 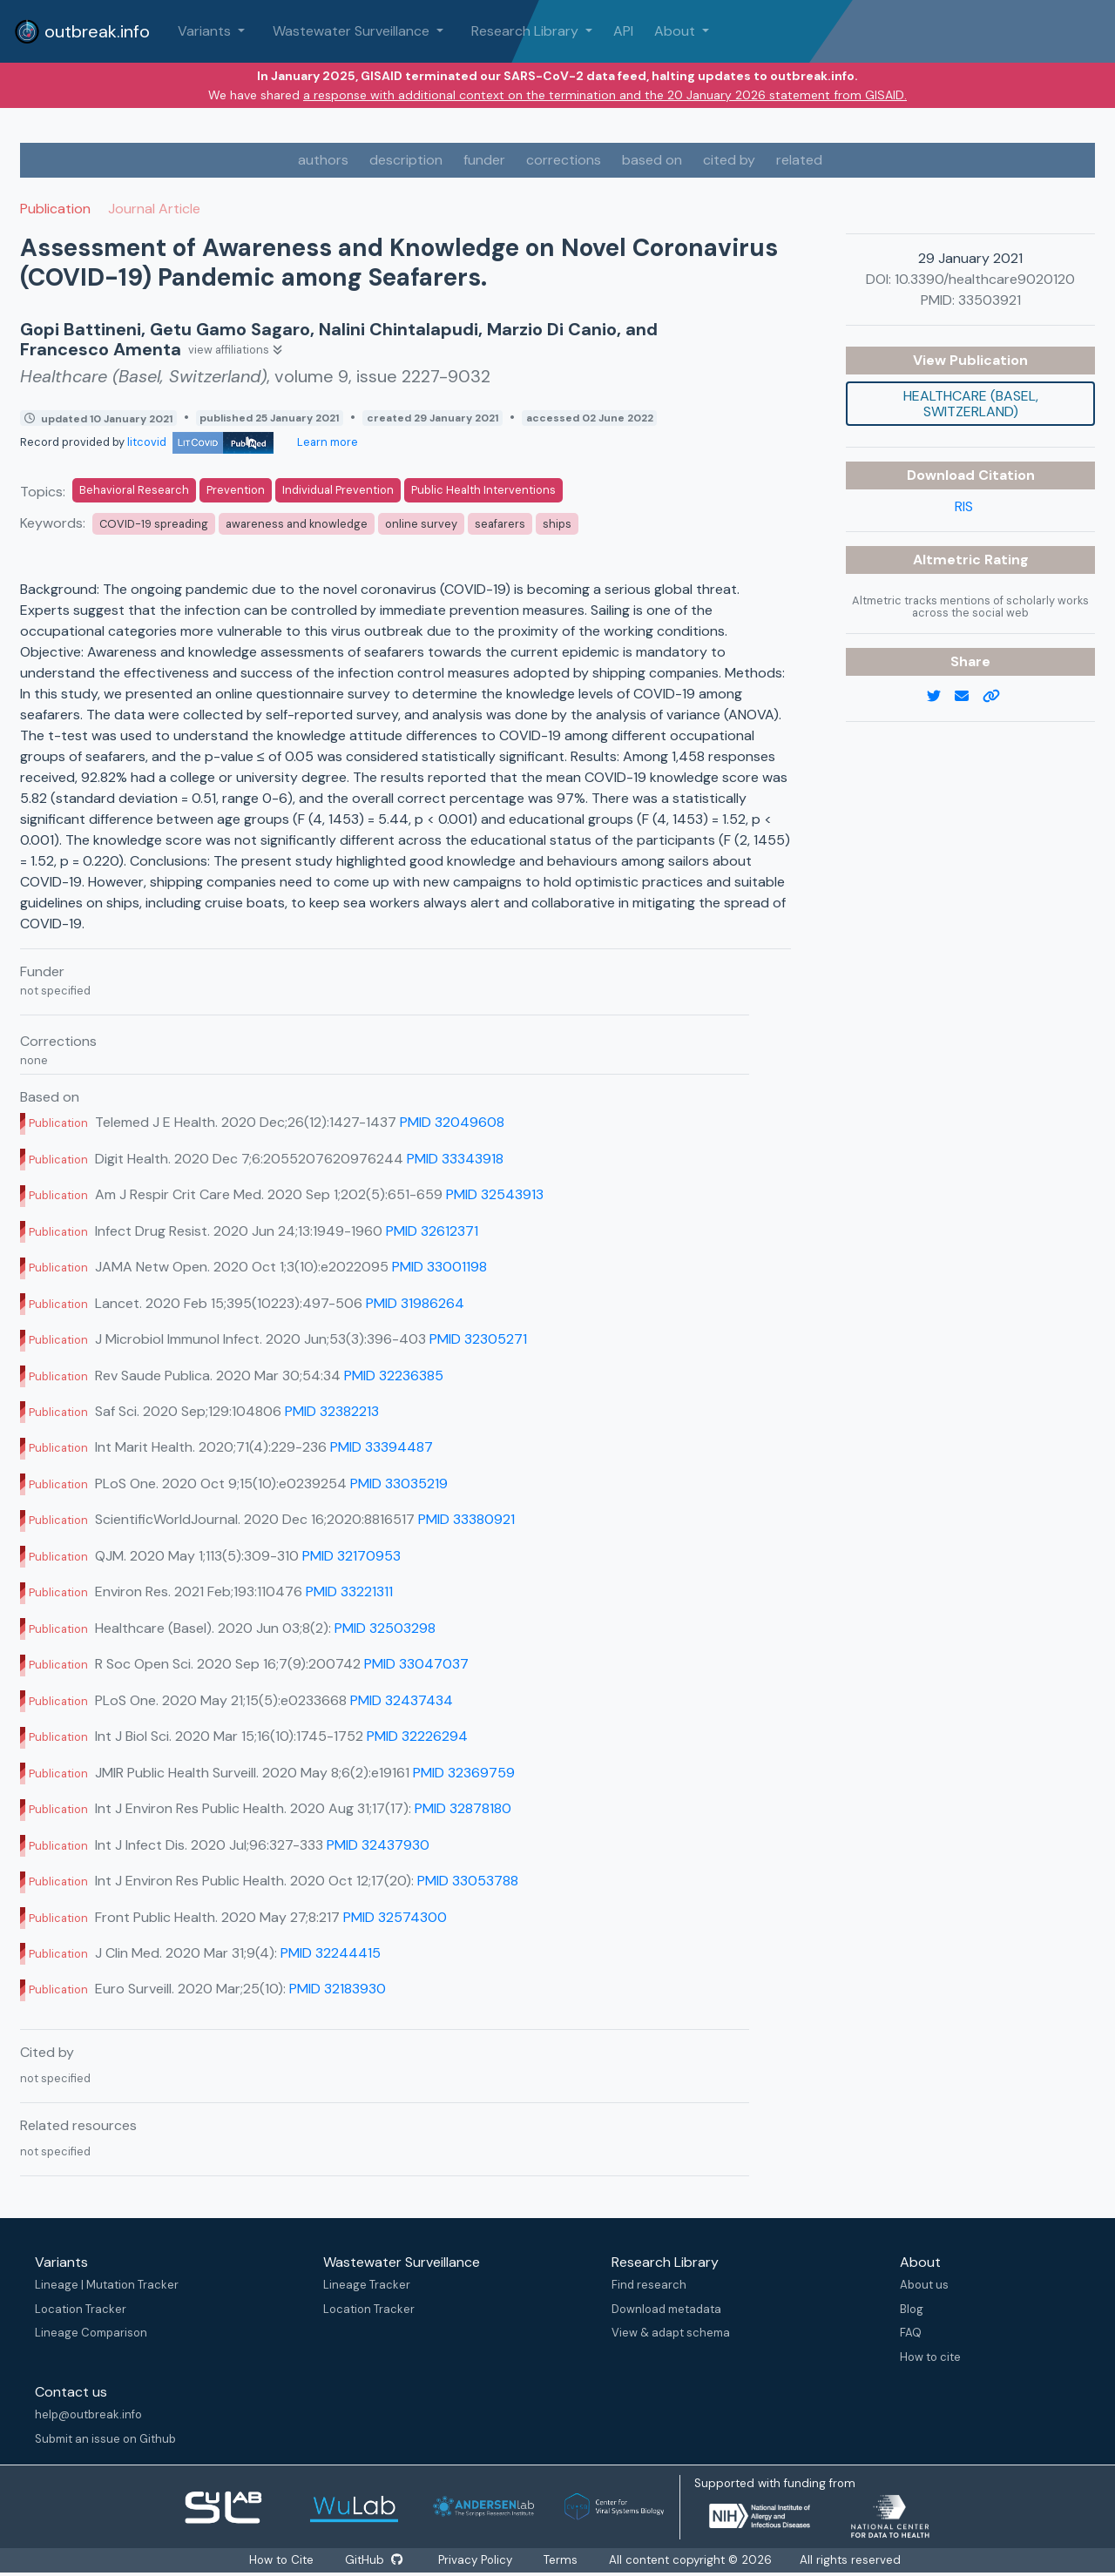 What do you see at coordinates (605, 95) in the screenshot?
I see `a response with additional context on the termination and the 20 January 2026 statement from GISAID.` at bounding box center [605, 95].